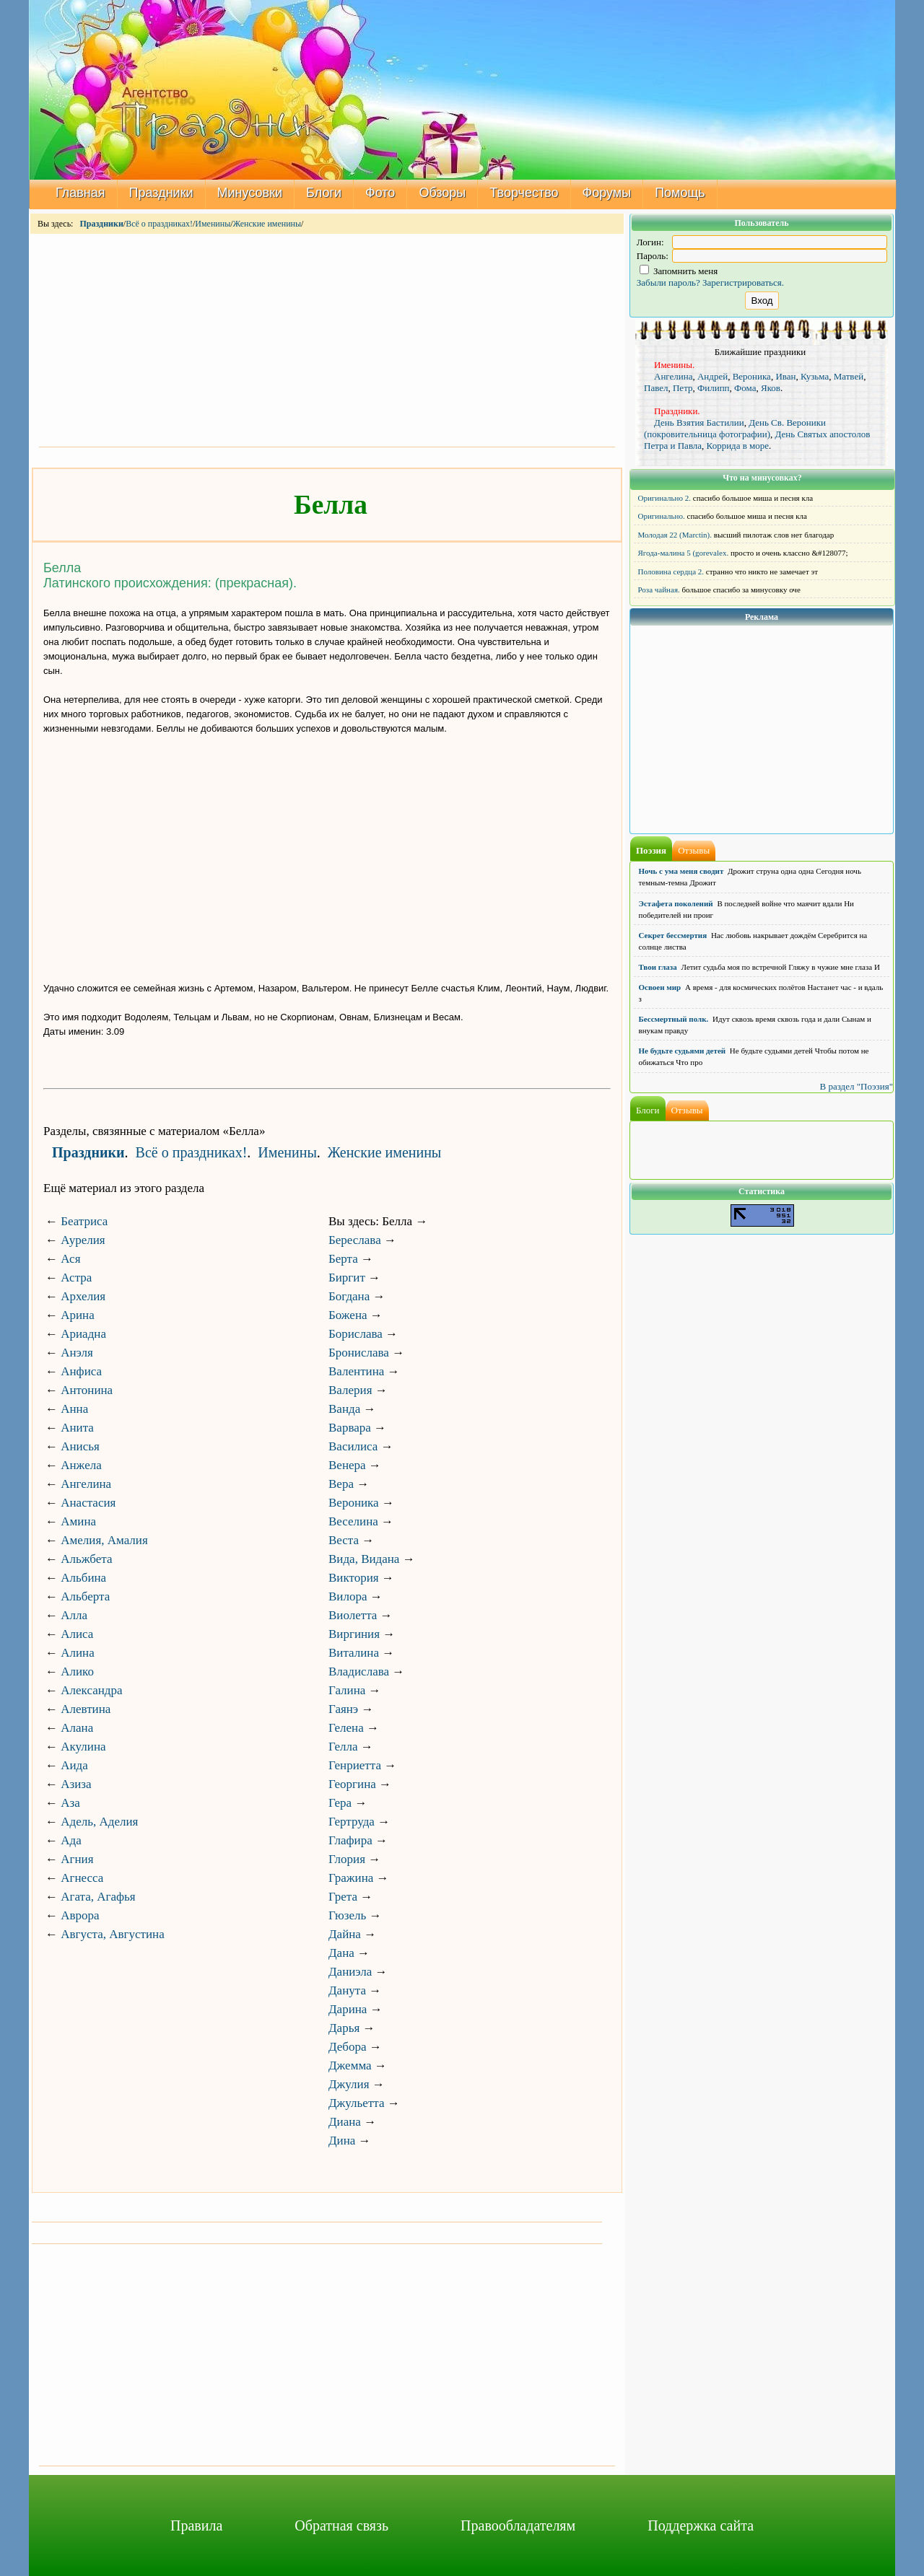 The height and width of the screenshot is (2576, 924). Describe the element at coordinates (353, 1446) in the screenshot. I see `Василиса` at that location.